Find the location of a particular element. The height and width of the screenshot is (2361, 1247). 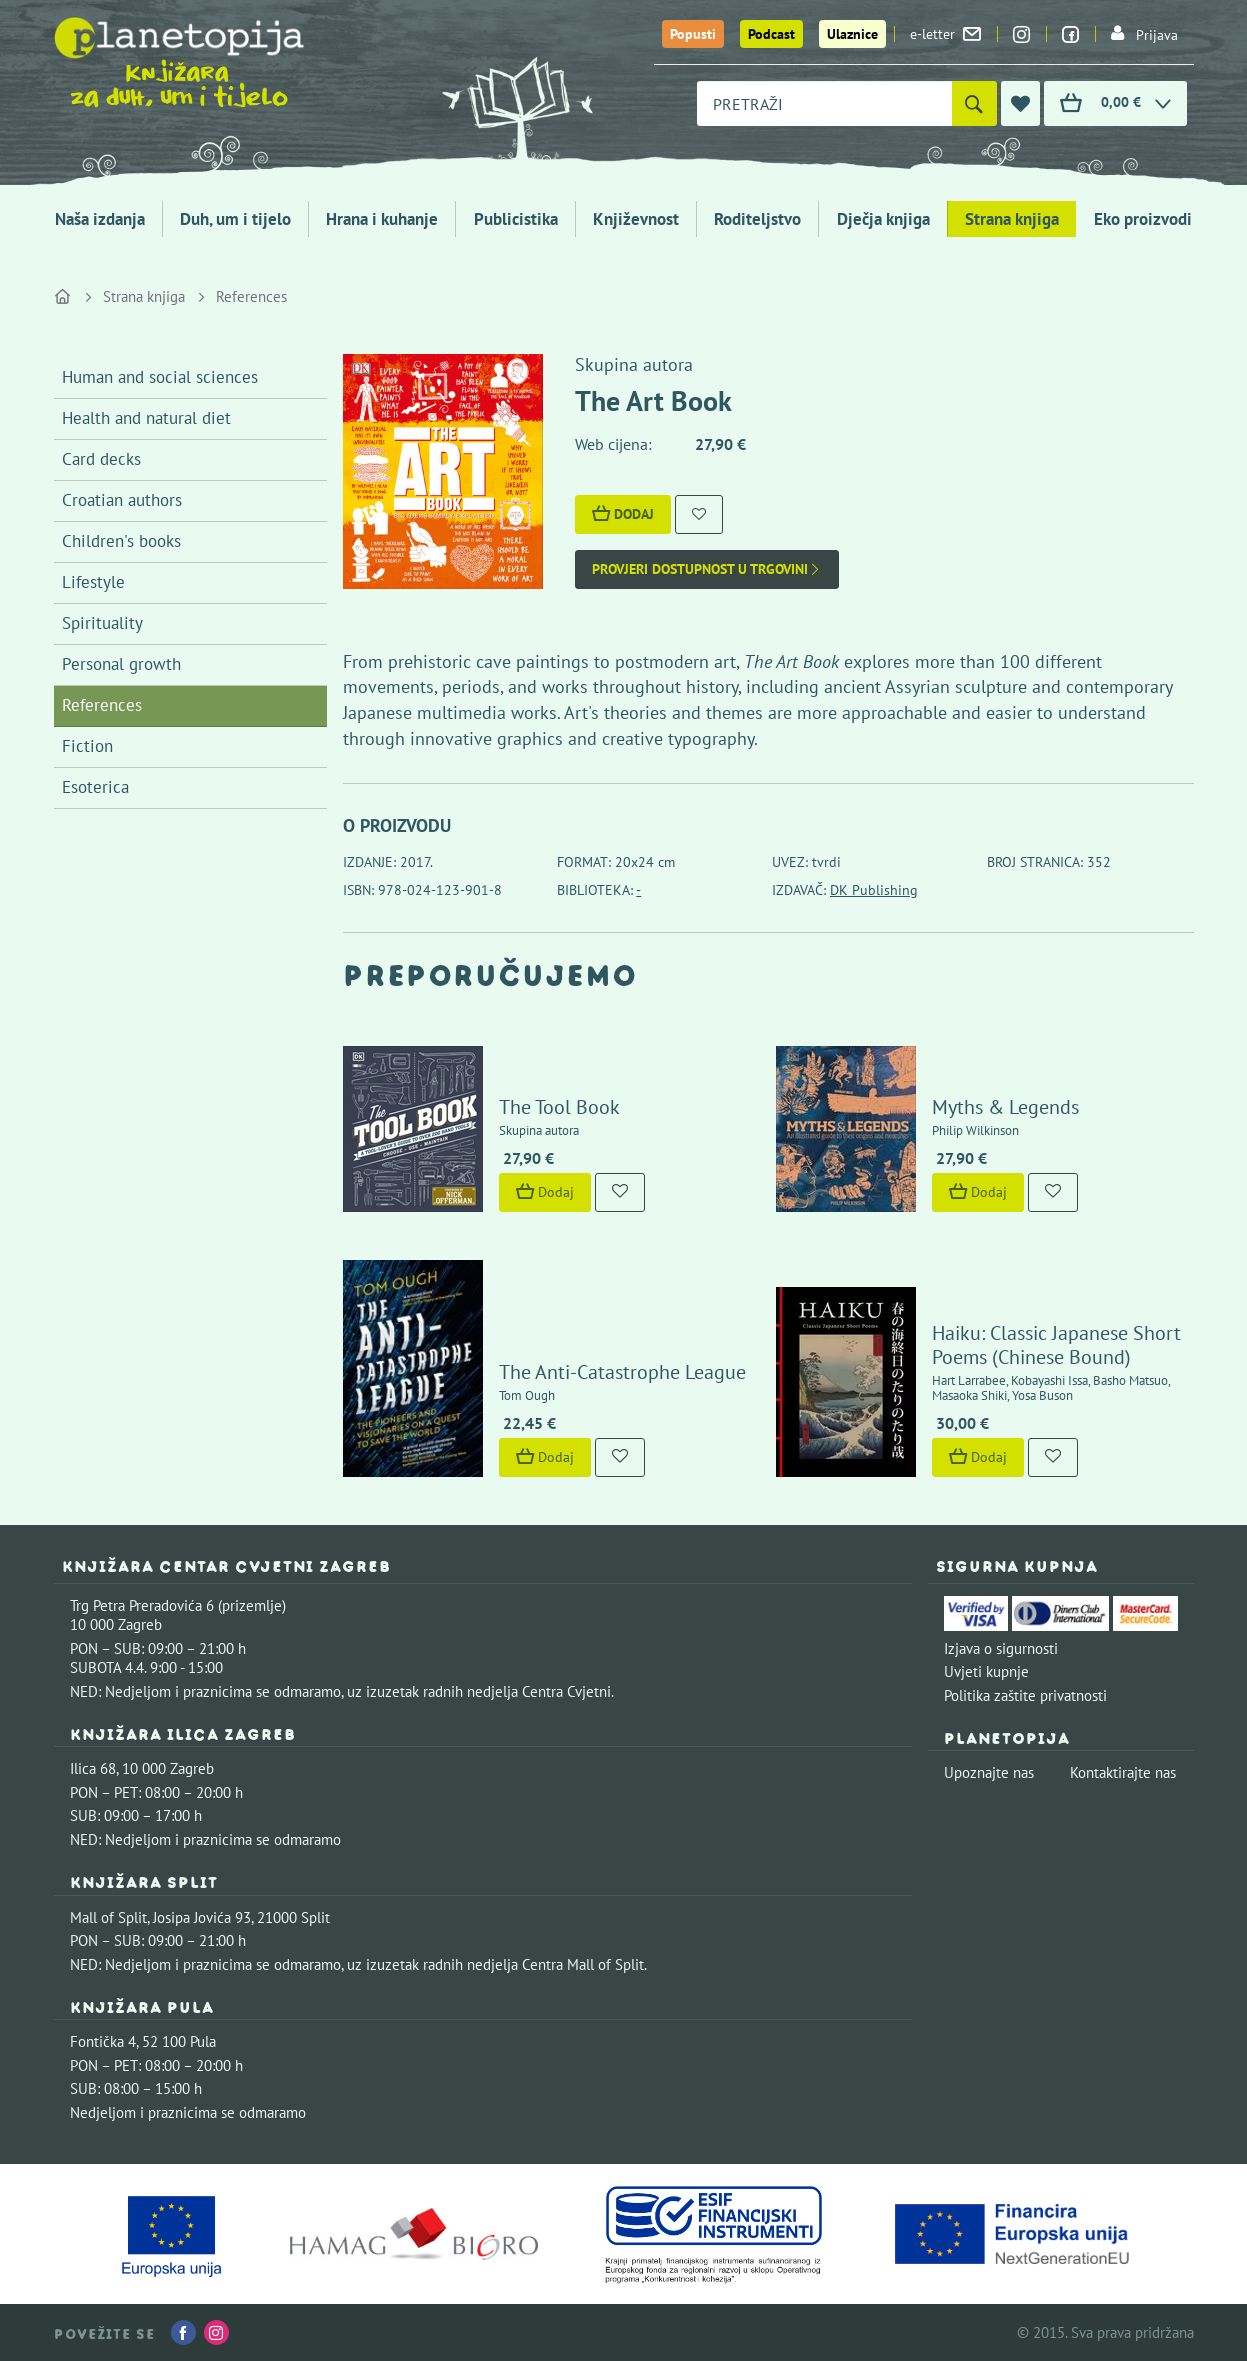

e-letter is located at coordinates (945, 34).